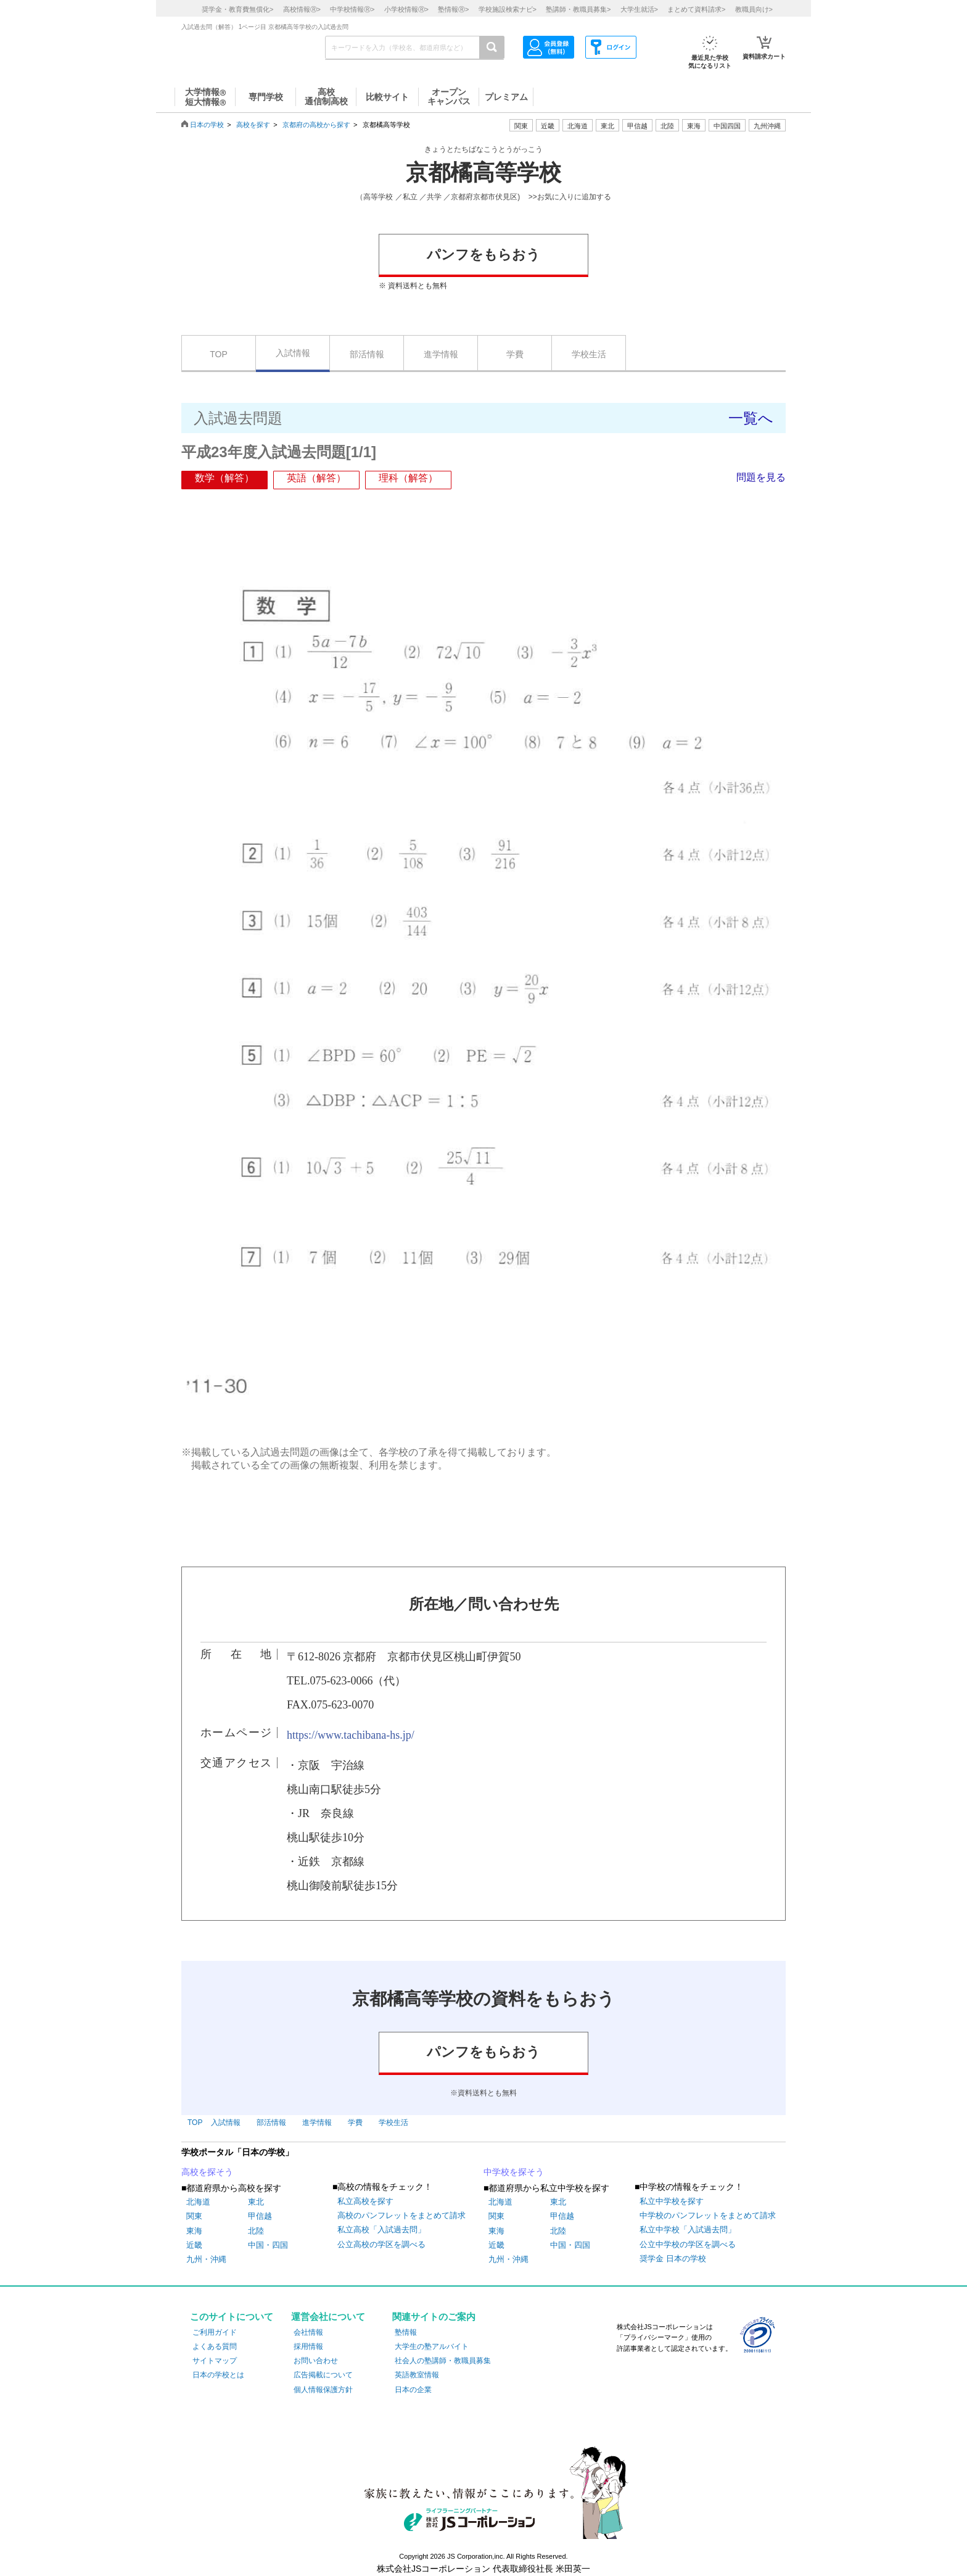 The image size is (967, 2576). What do you see at coordinates (194, 2245) in the screenshot?
I see `近畿` at bounding box center [194, 2245].